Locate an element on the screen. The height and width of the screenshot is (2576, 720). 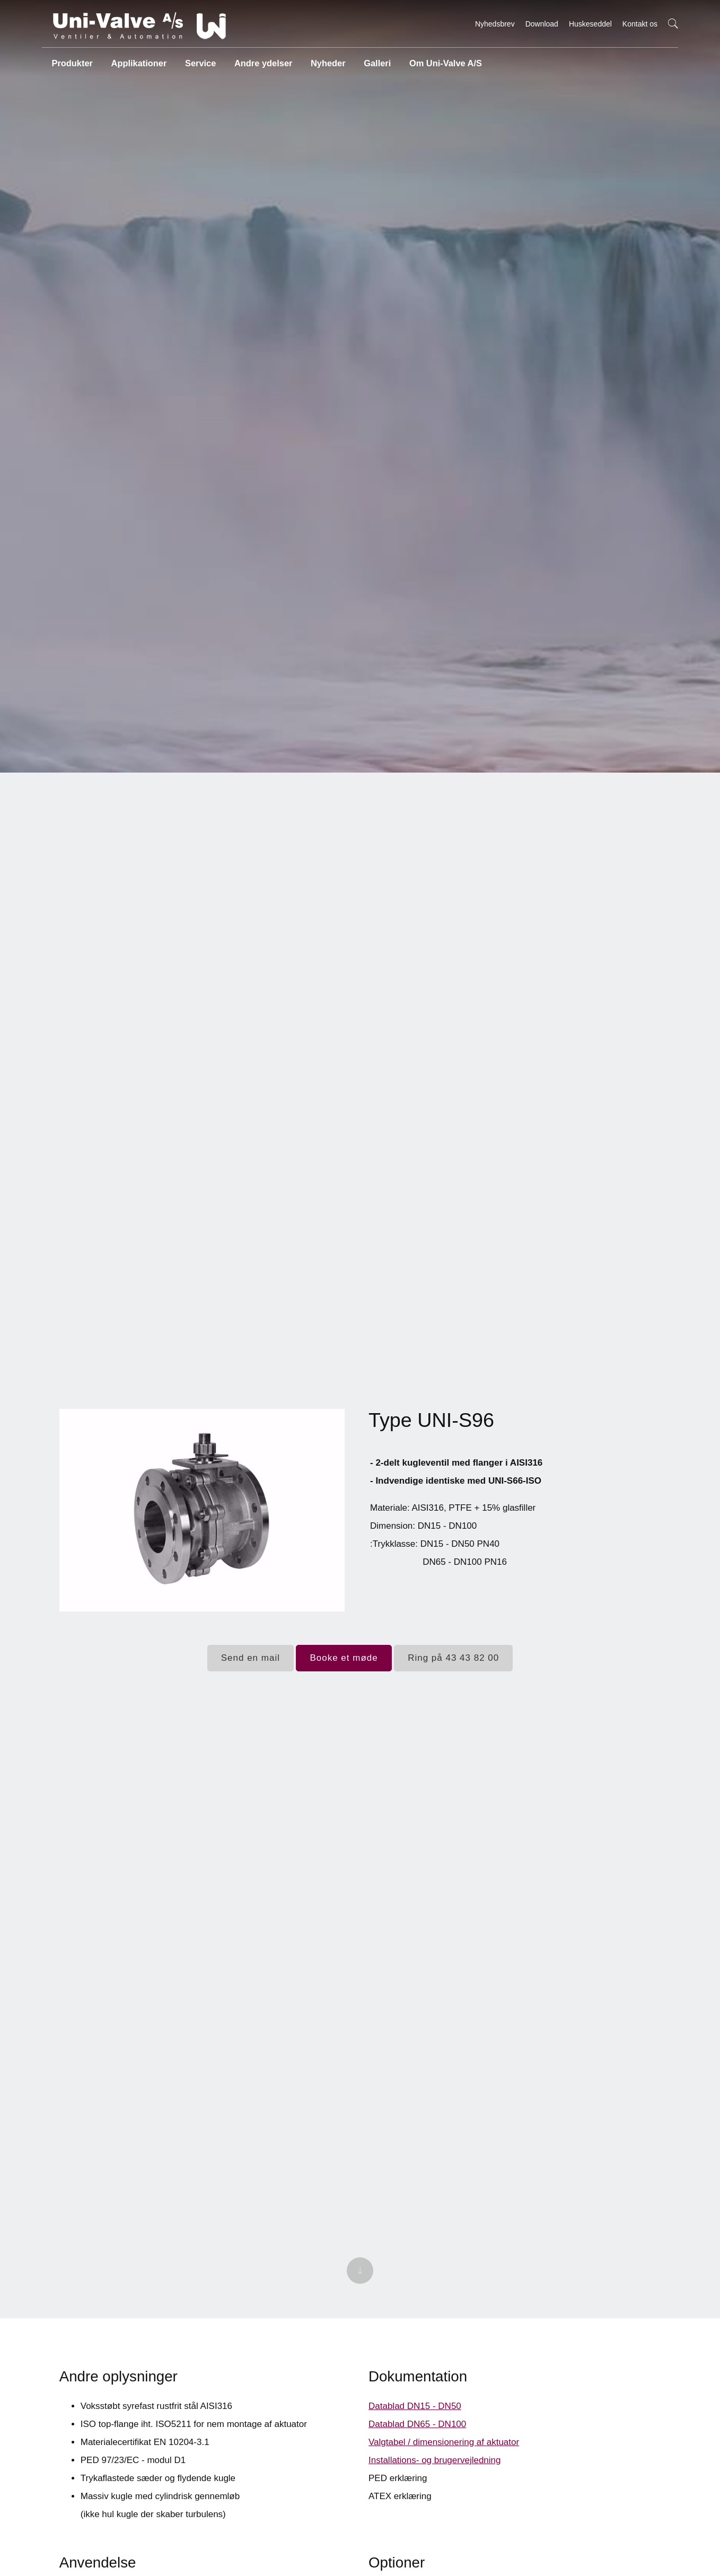
Send en mail is located at coordinates (250, 1658).